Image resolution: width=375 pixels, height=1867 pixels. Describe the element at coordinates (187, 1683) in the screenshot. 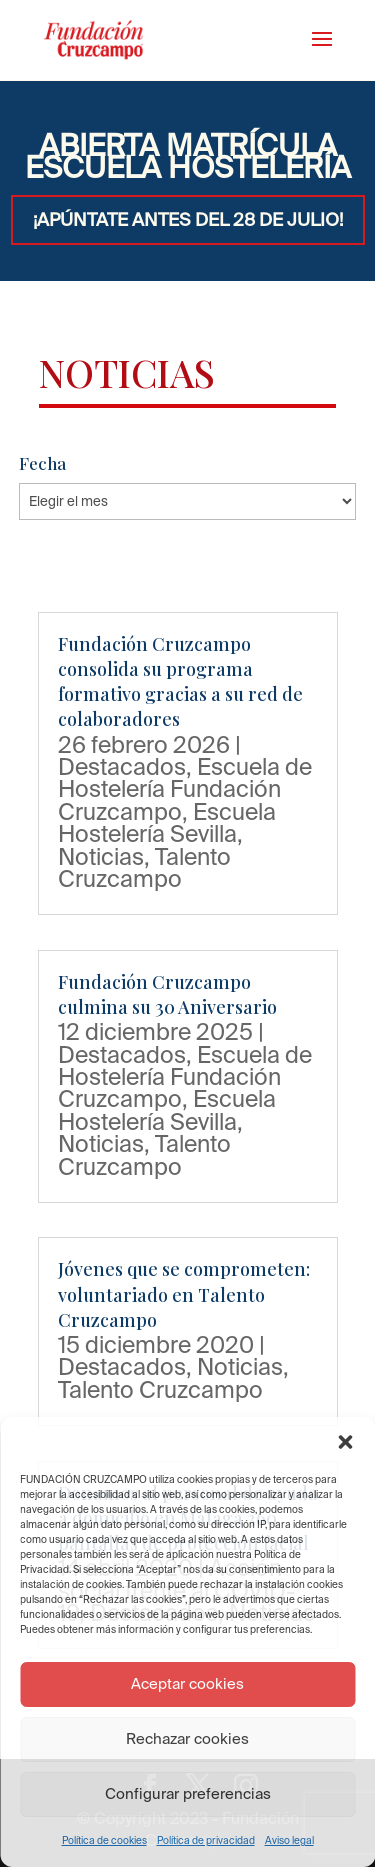

I see `Aceptar cookies` at that location.